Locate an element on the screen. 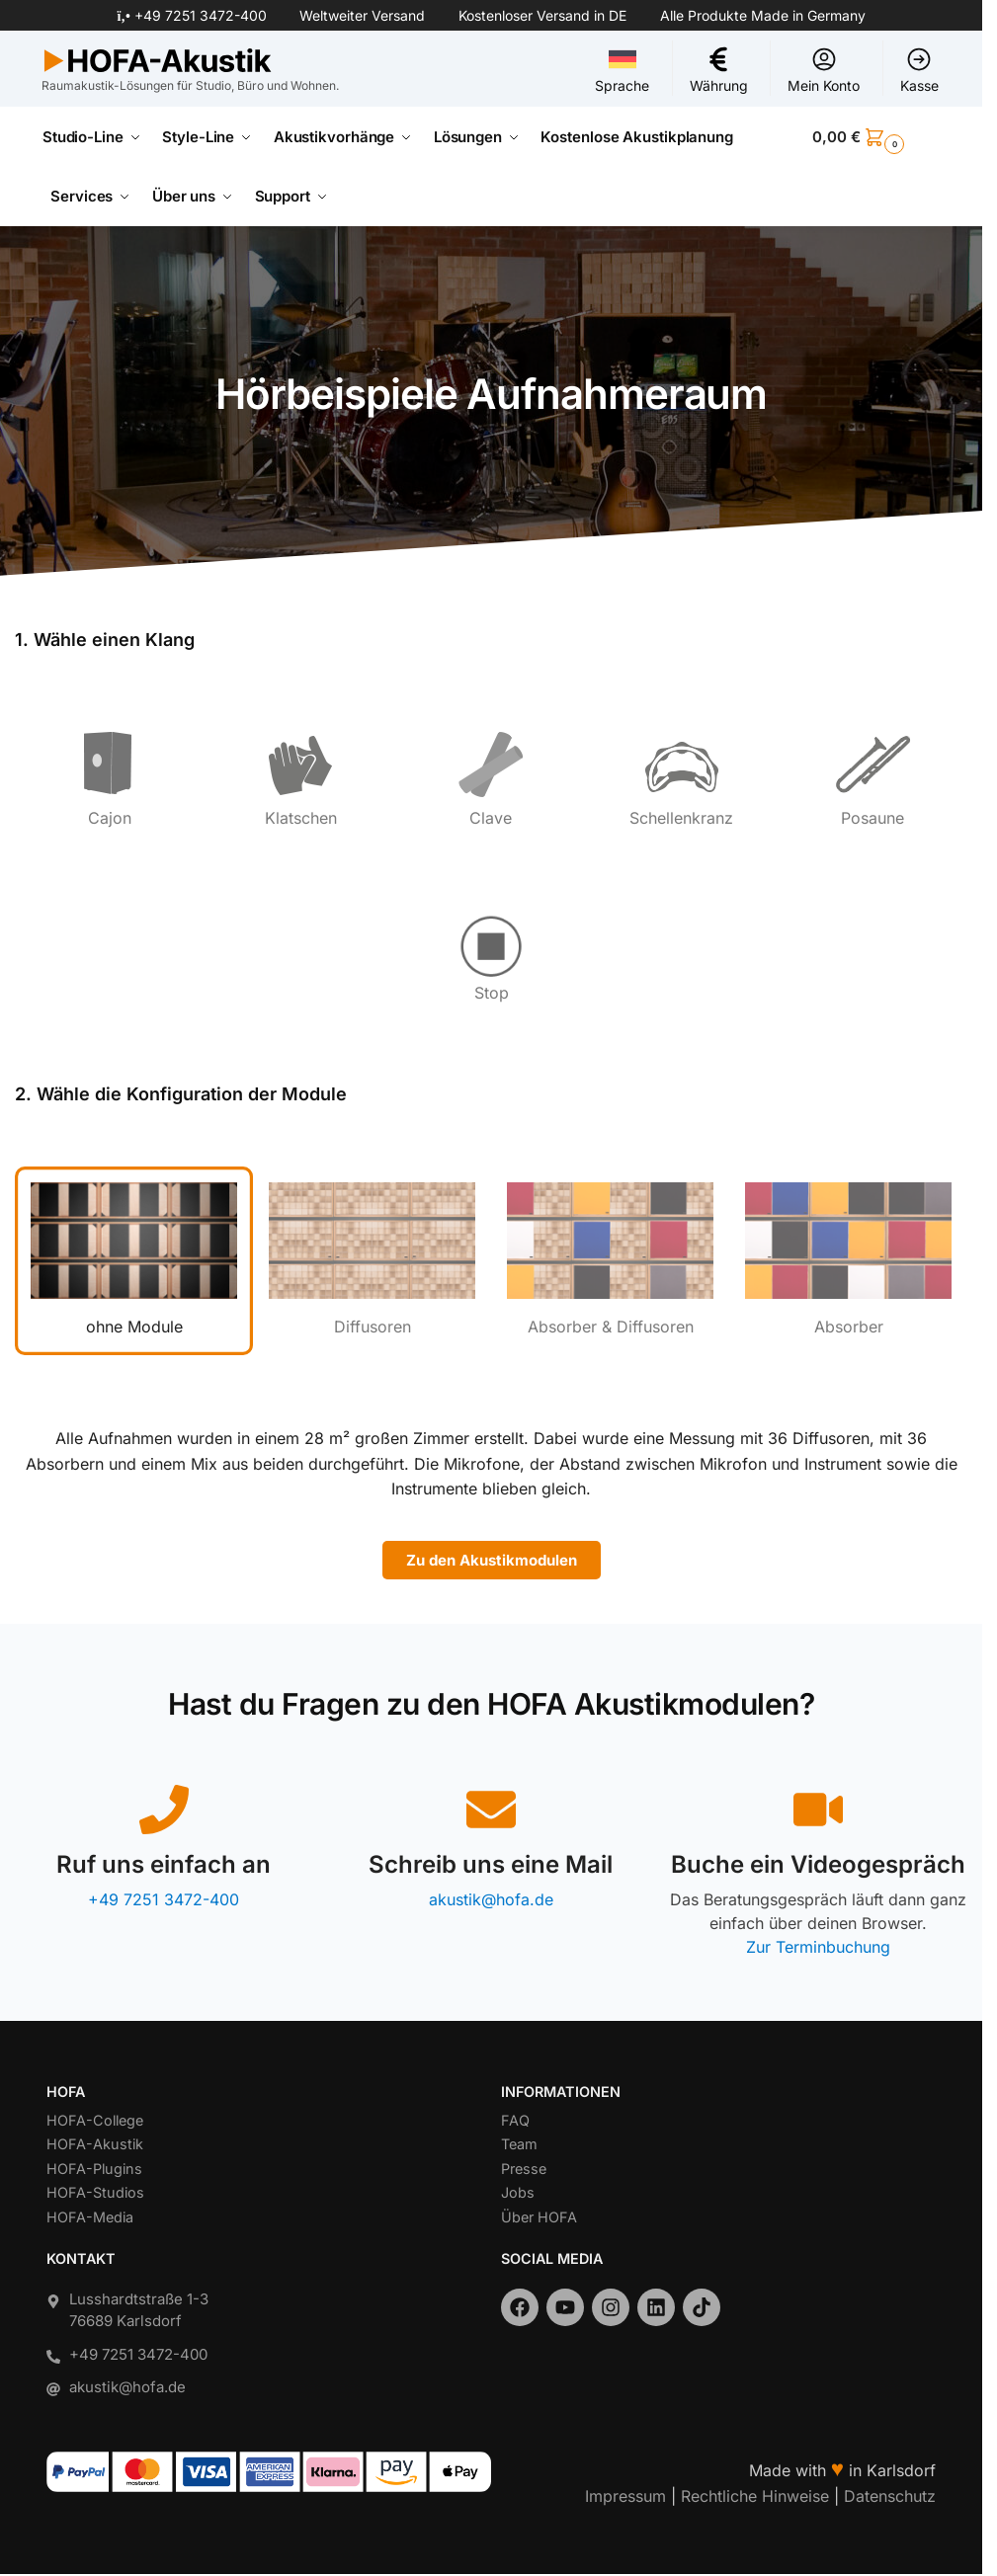 The image size is (997, 2576). Sprache is located at coordinates (622, 69).